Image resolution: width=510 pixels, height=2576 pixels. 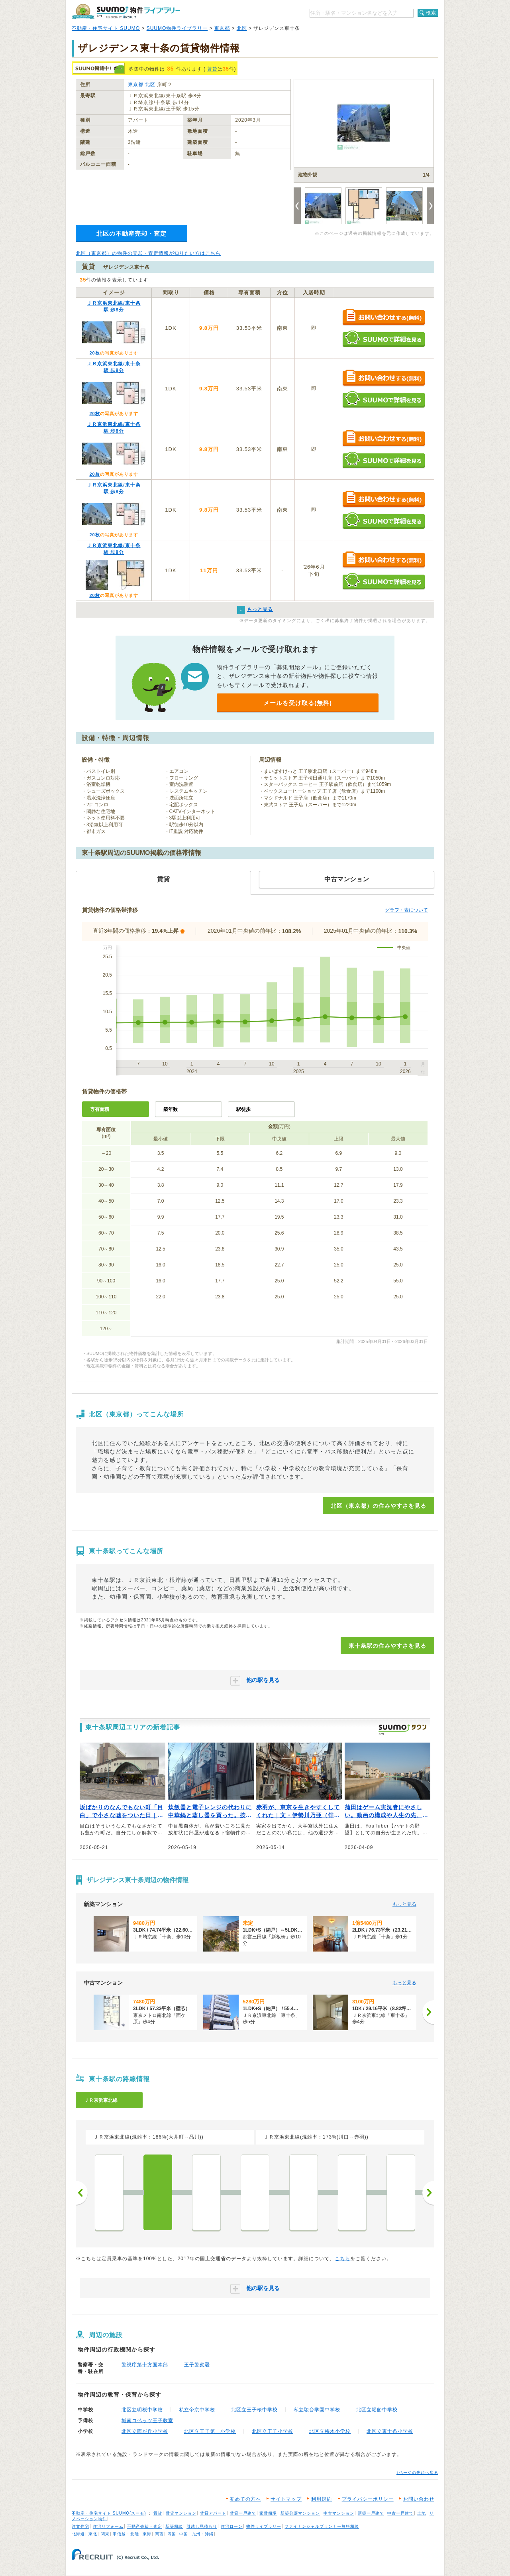 I want to click on 城南コベッツ王子教室, so click(x=147, y=2420).